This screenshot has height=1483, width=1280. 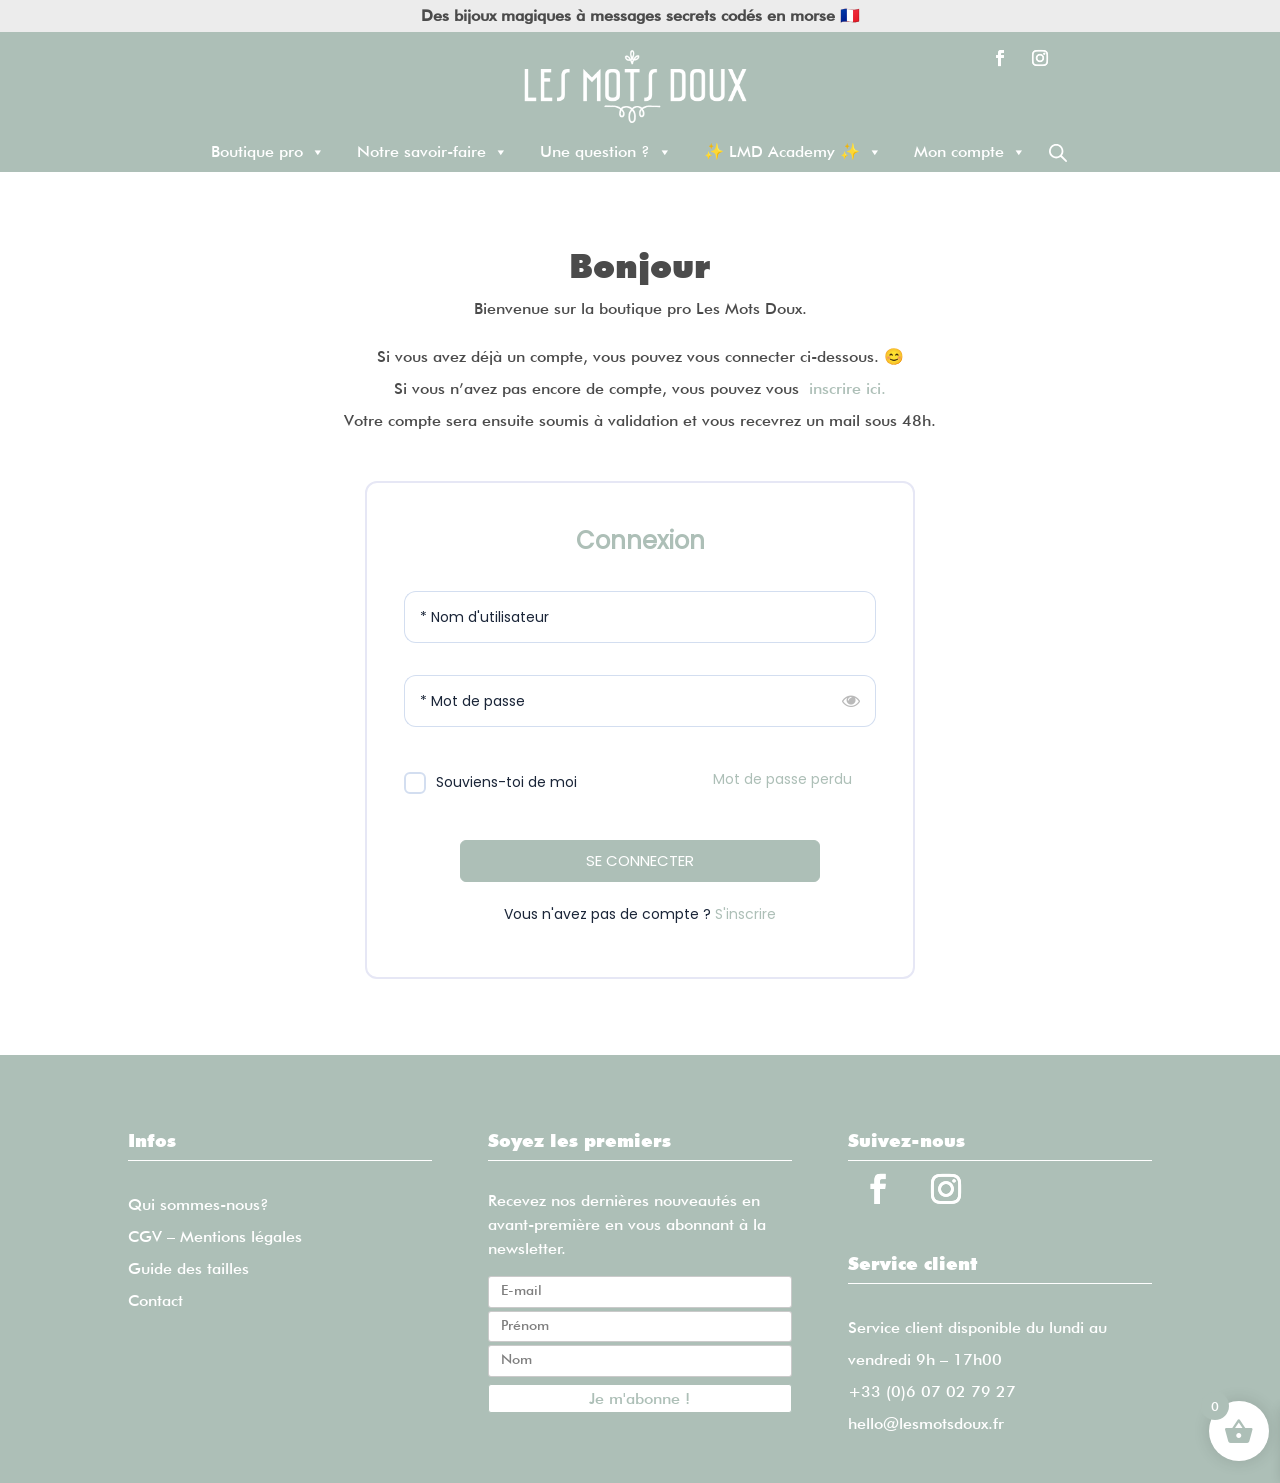 What do you see at coordinates (155, 1300) in the screenshot?
I see `Contact` at bounding box center [155, 1300].